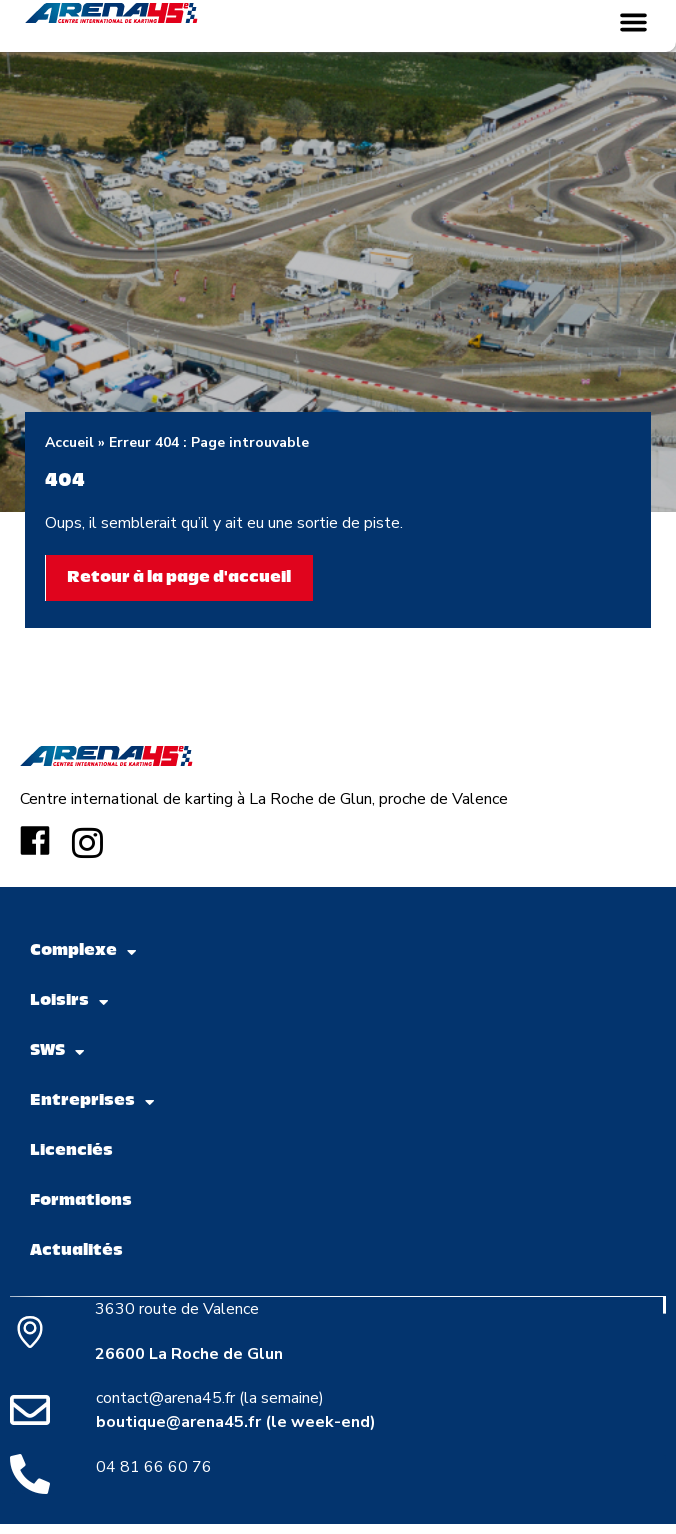 The height and width of the screenshot is (1534, 676). What do you see at coordinates (69, 442) in the screenshot?
I see `Accueil` at bounding box center [69, 442].